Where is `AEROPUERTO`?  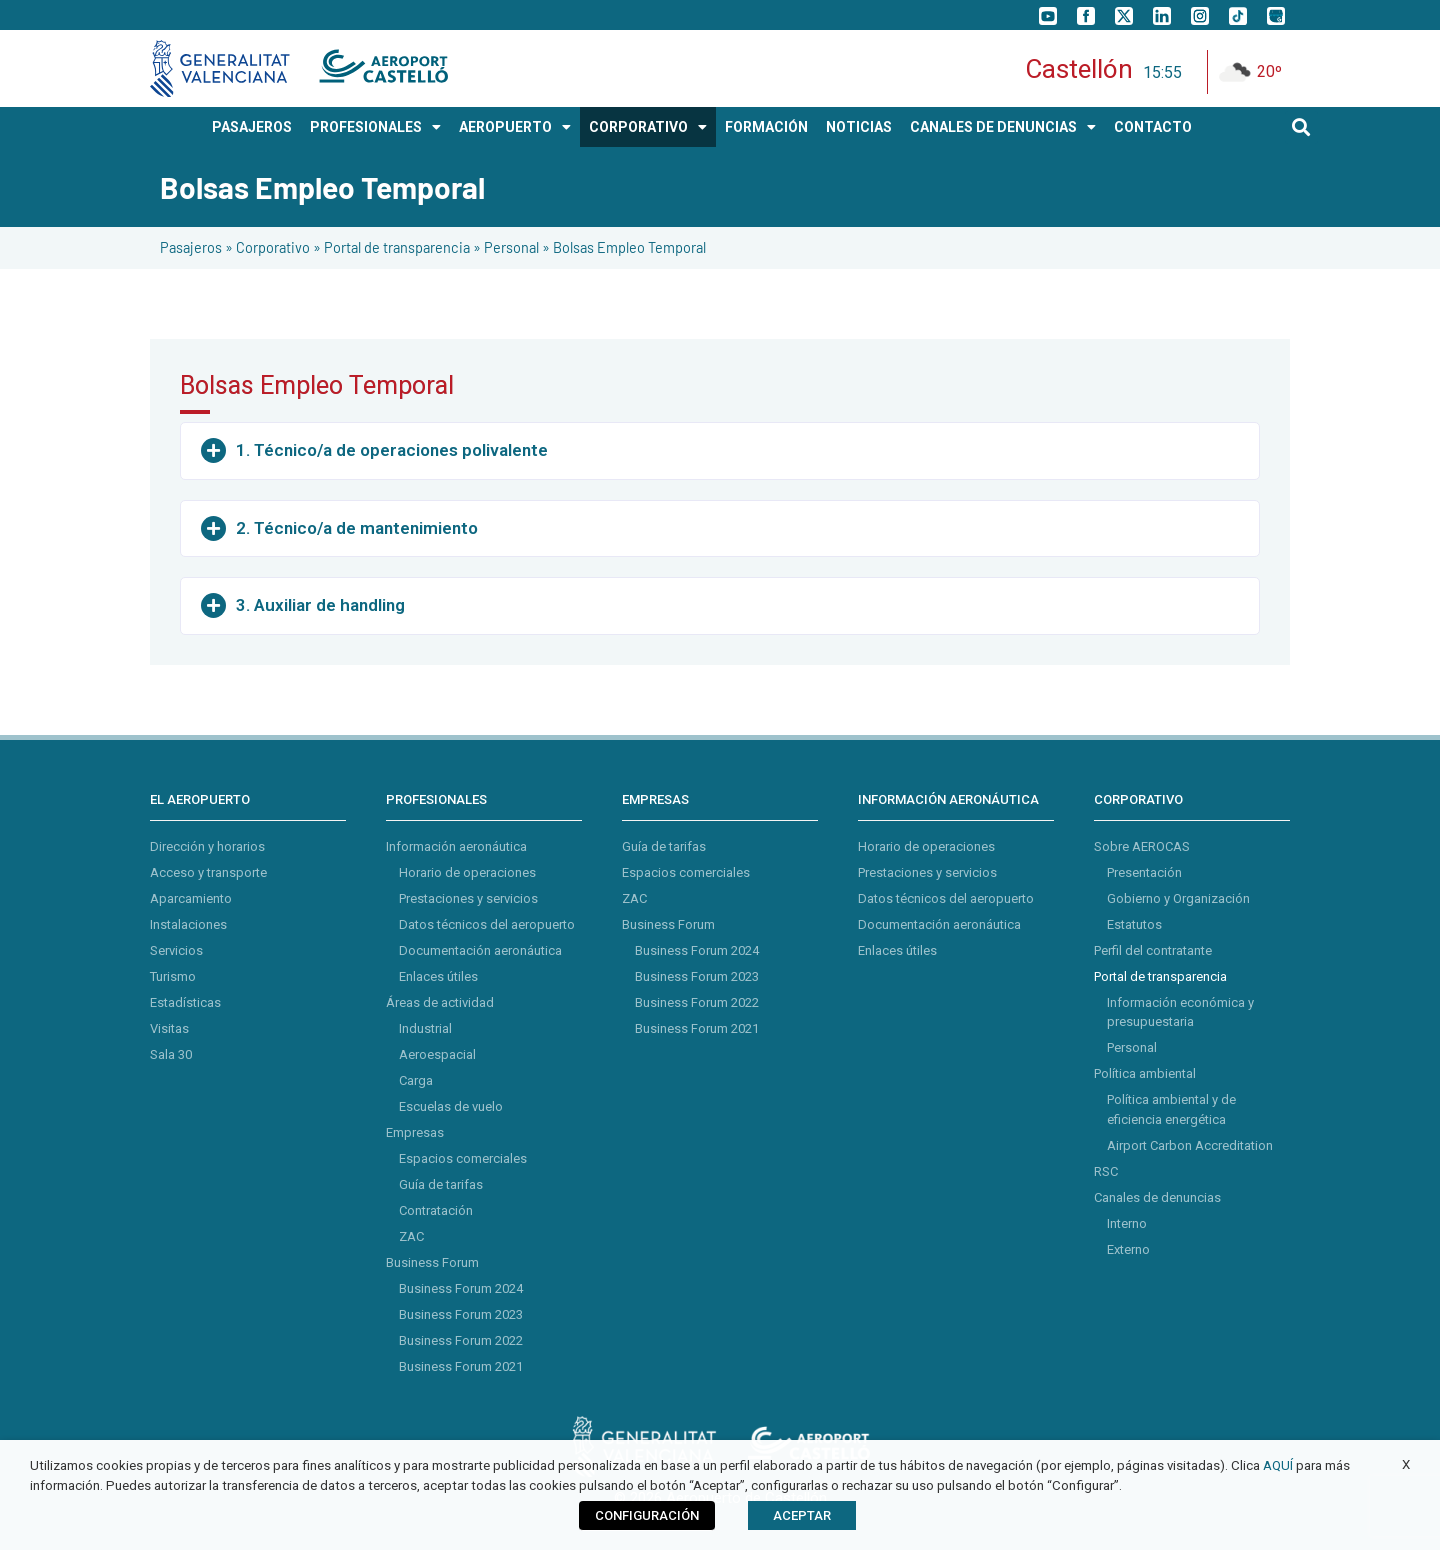 AEROPUERTO is located at coordinates (515, 127).